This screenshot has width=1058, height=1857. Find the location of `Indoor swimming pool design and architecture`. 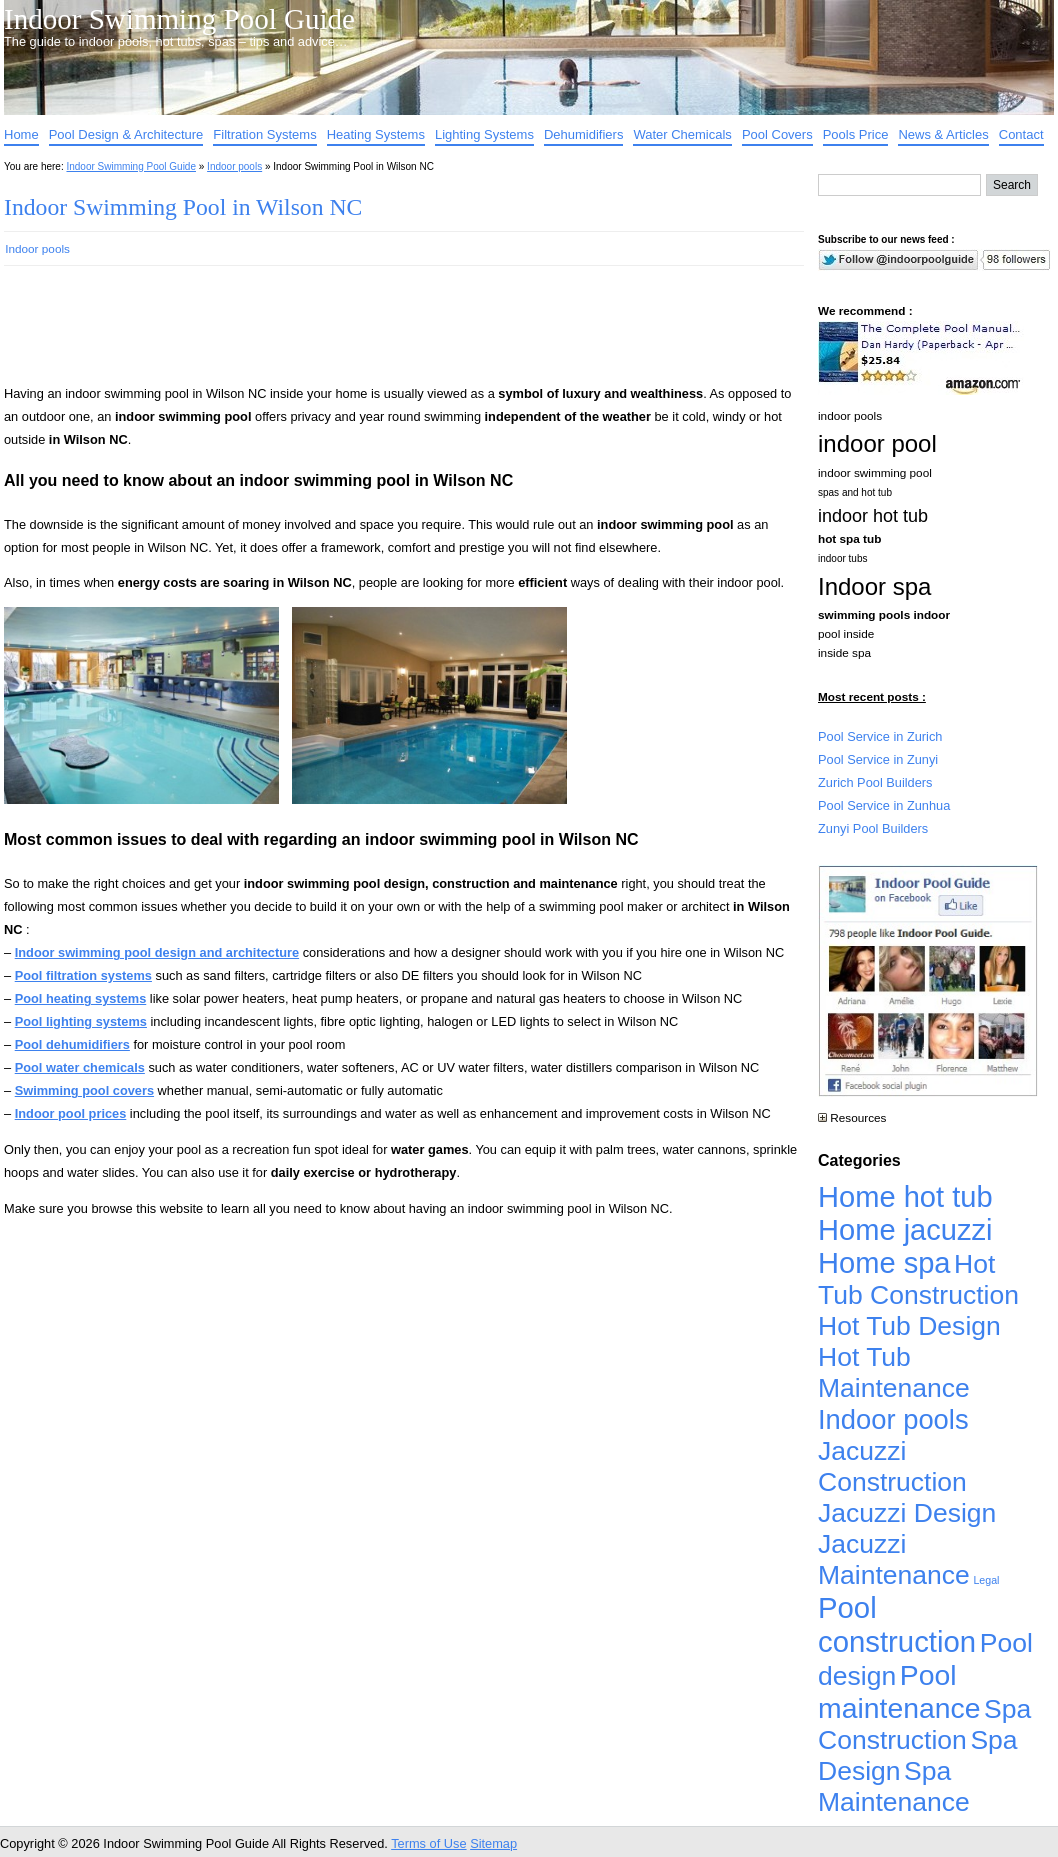

Indoor swimming pool design and architecture is located at coordinates (157, 952).